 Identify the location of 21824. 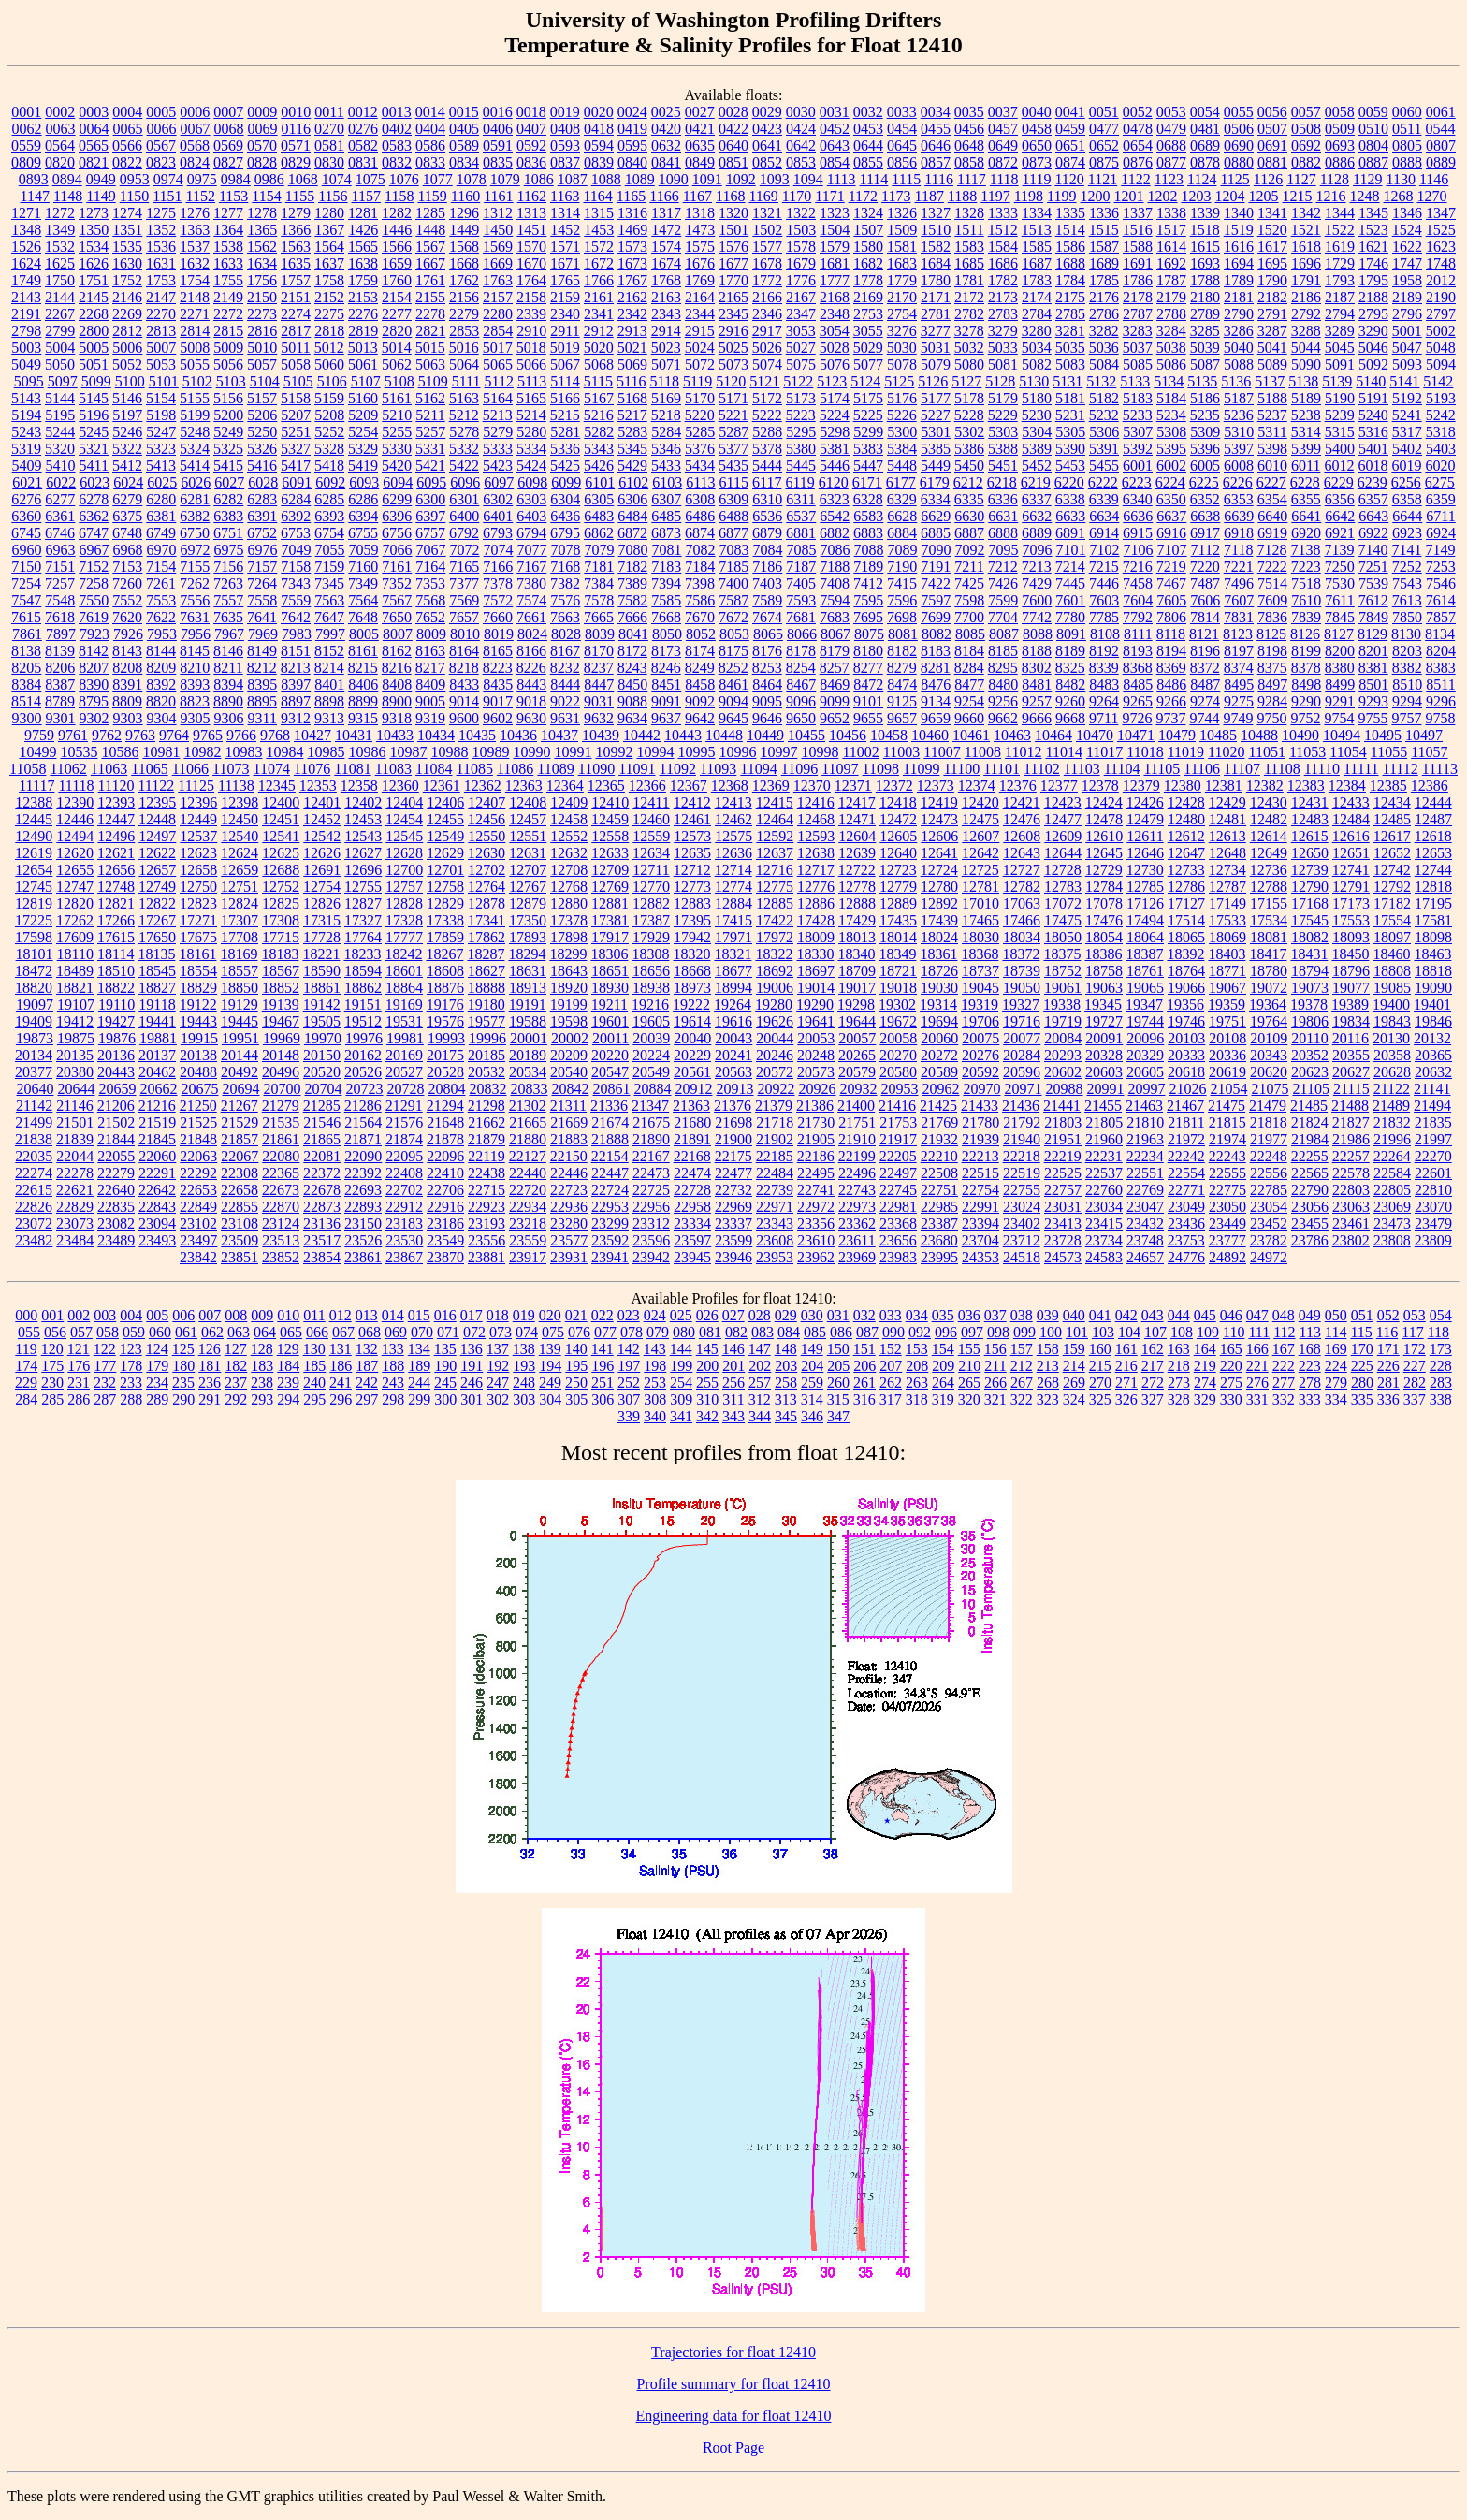
(1310, 1122).